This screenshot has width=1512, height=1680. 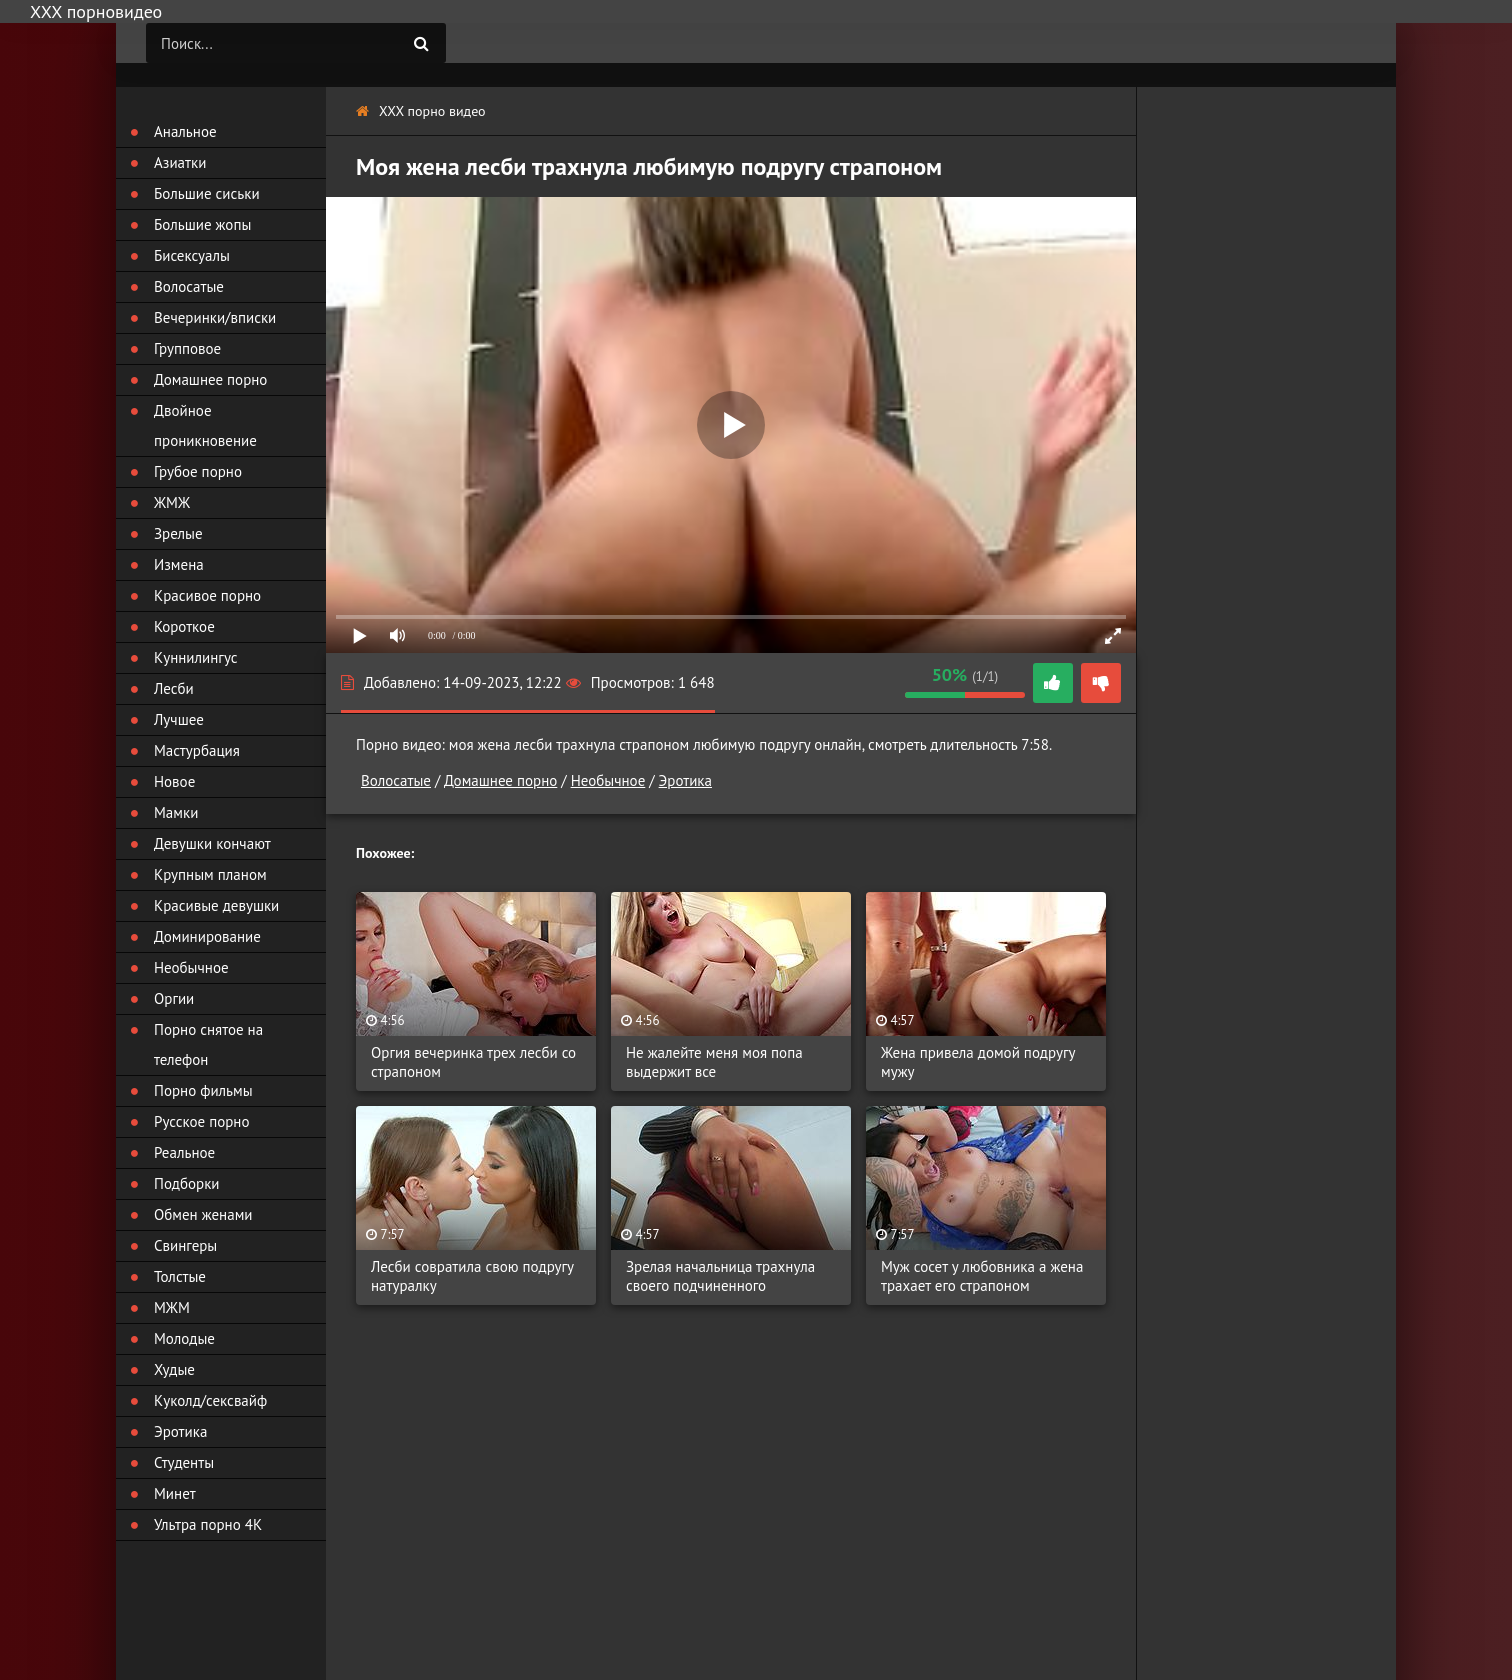 What do you see at coordinates (207, 936) in the screenshot?
I see `Доминирование` at bounding box center [207, 936].